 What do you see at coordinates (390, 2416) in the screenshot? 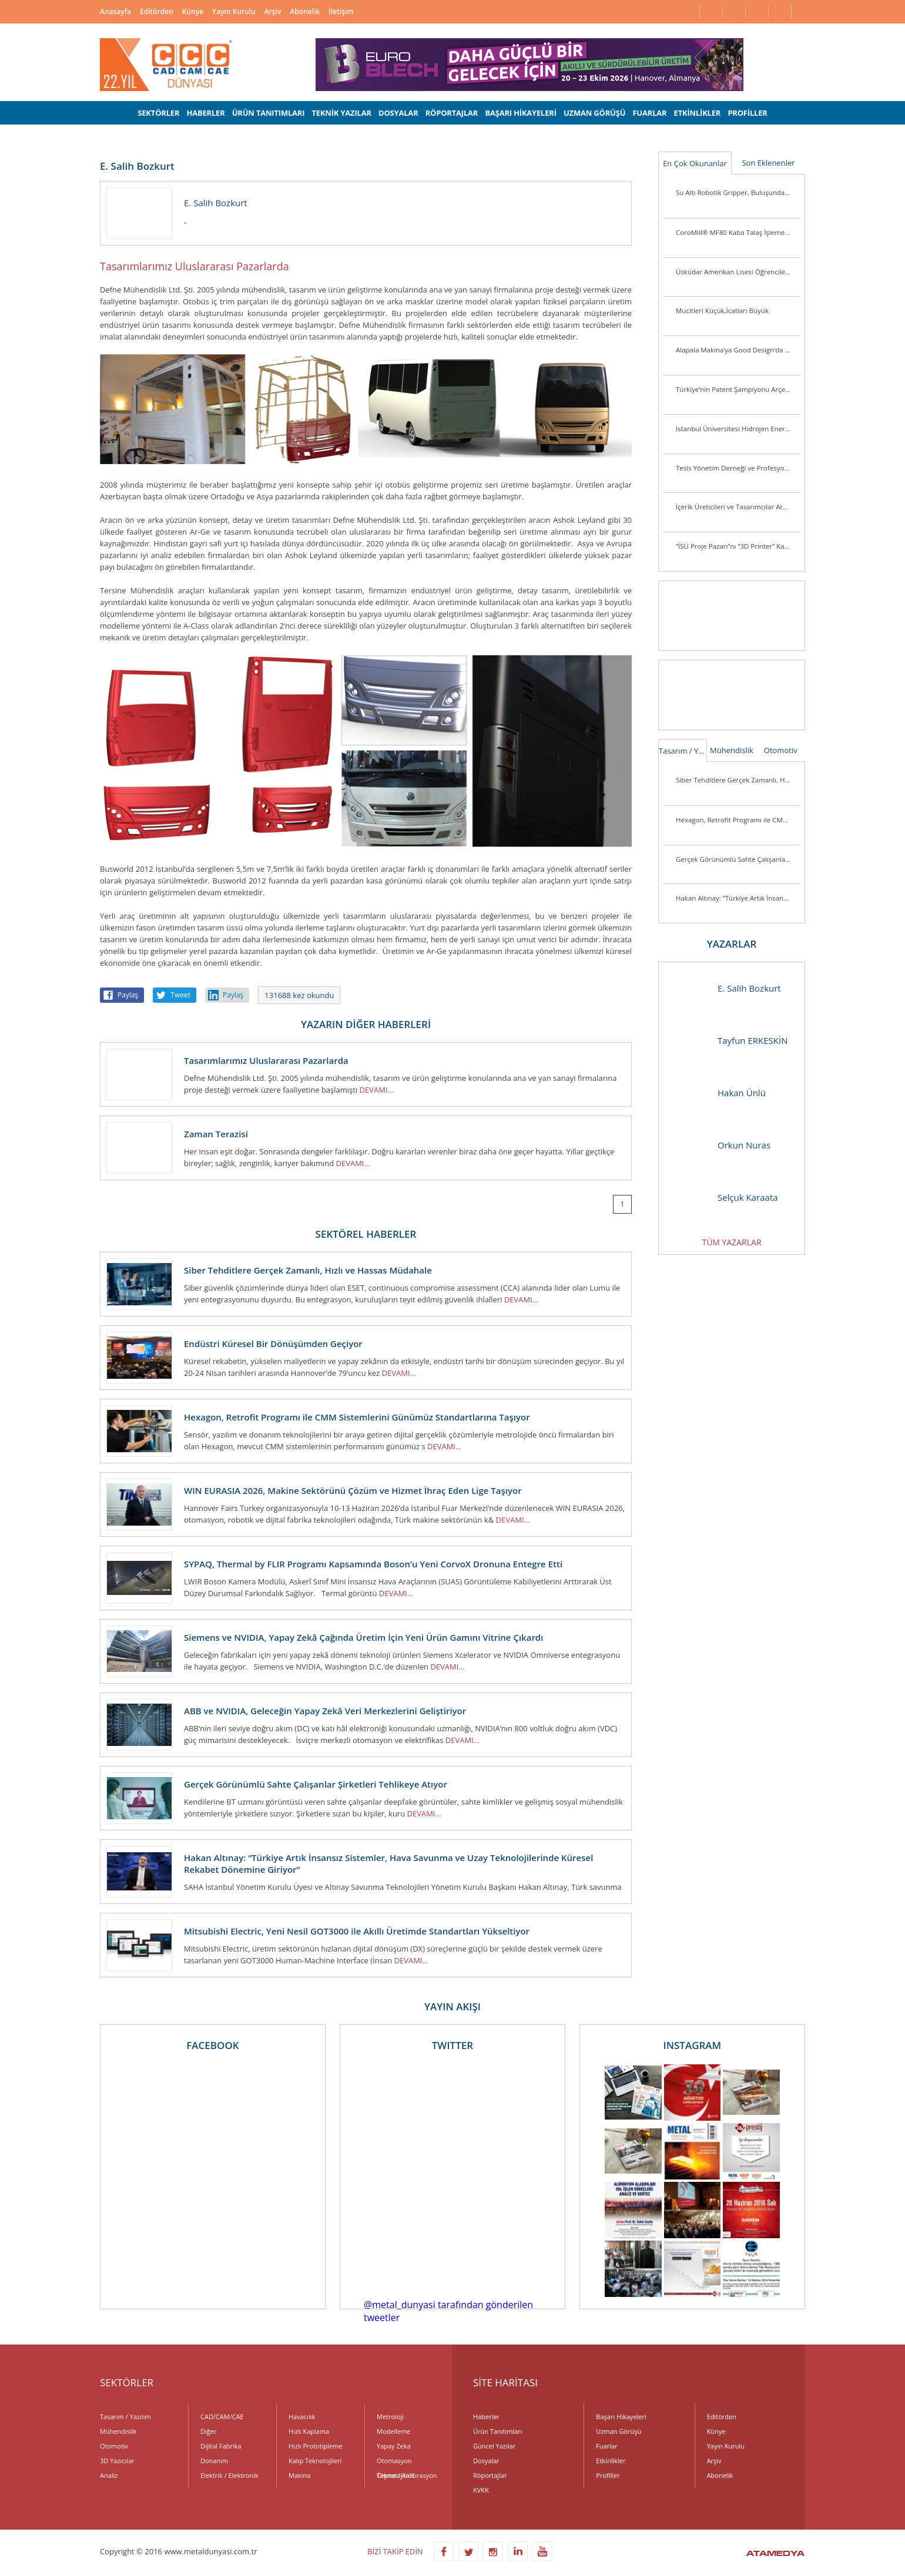
I see `Metroloji` at bounding box center [390, 2416].